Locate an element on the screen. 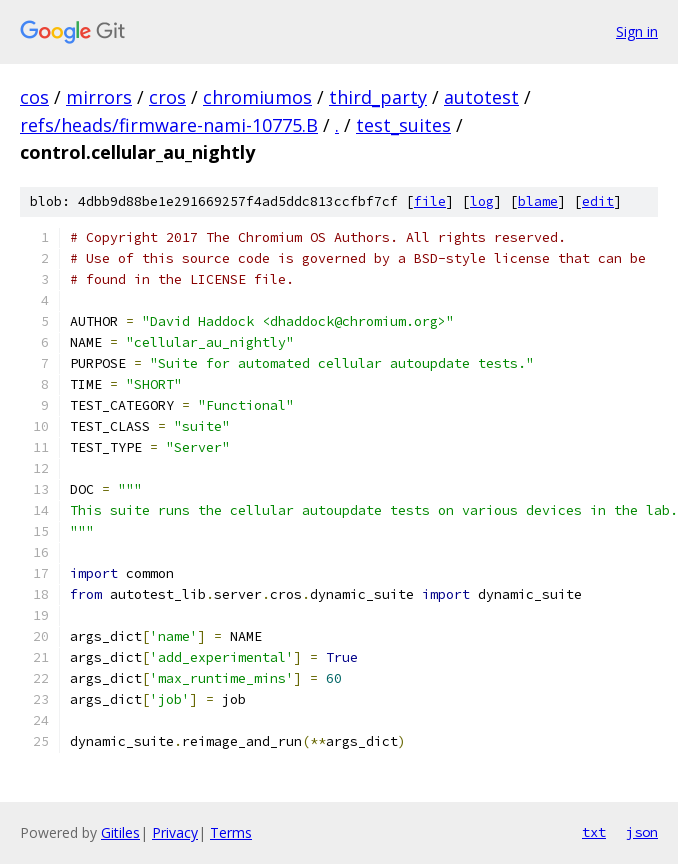  autotest is located at coordinates (481, 97).